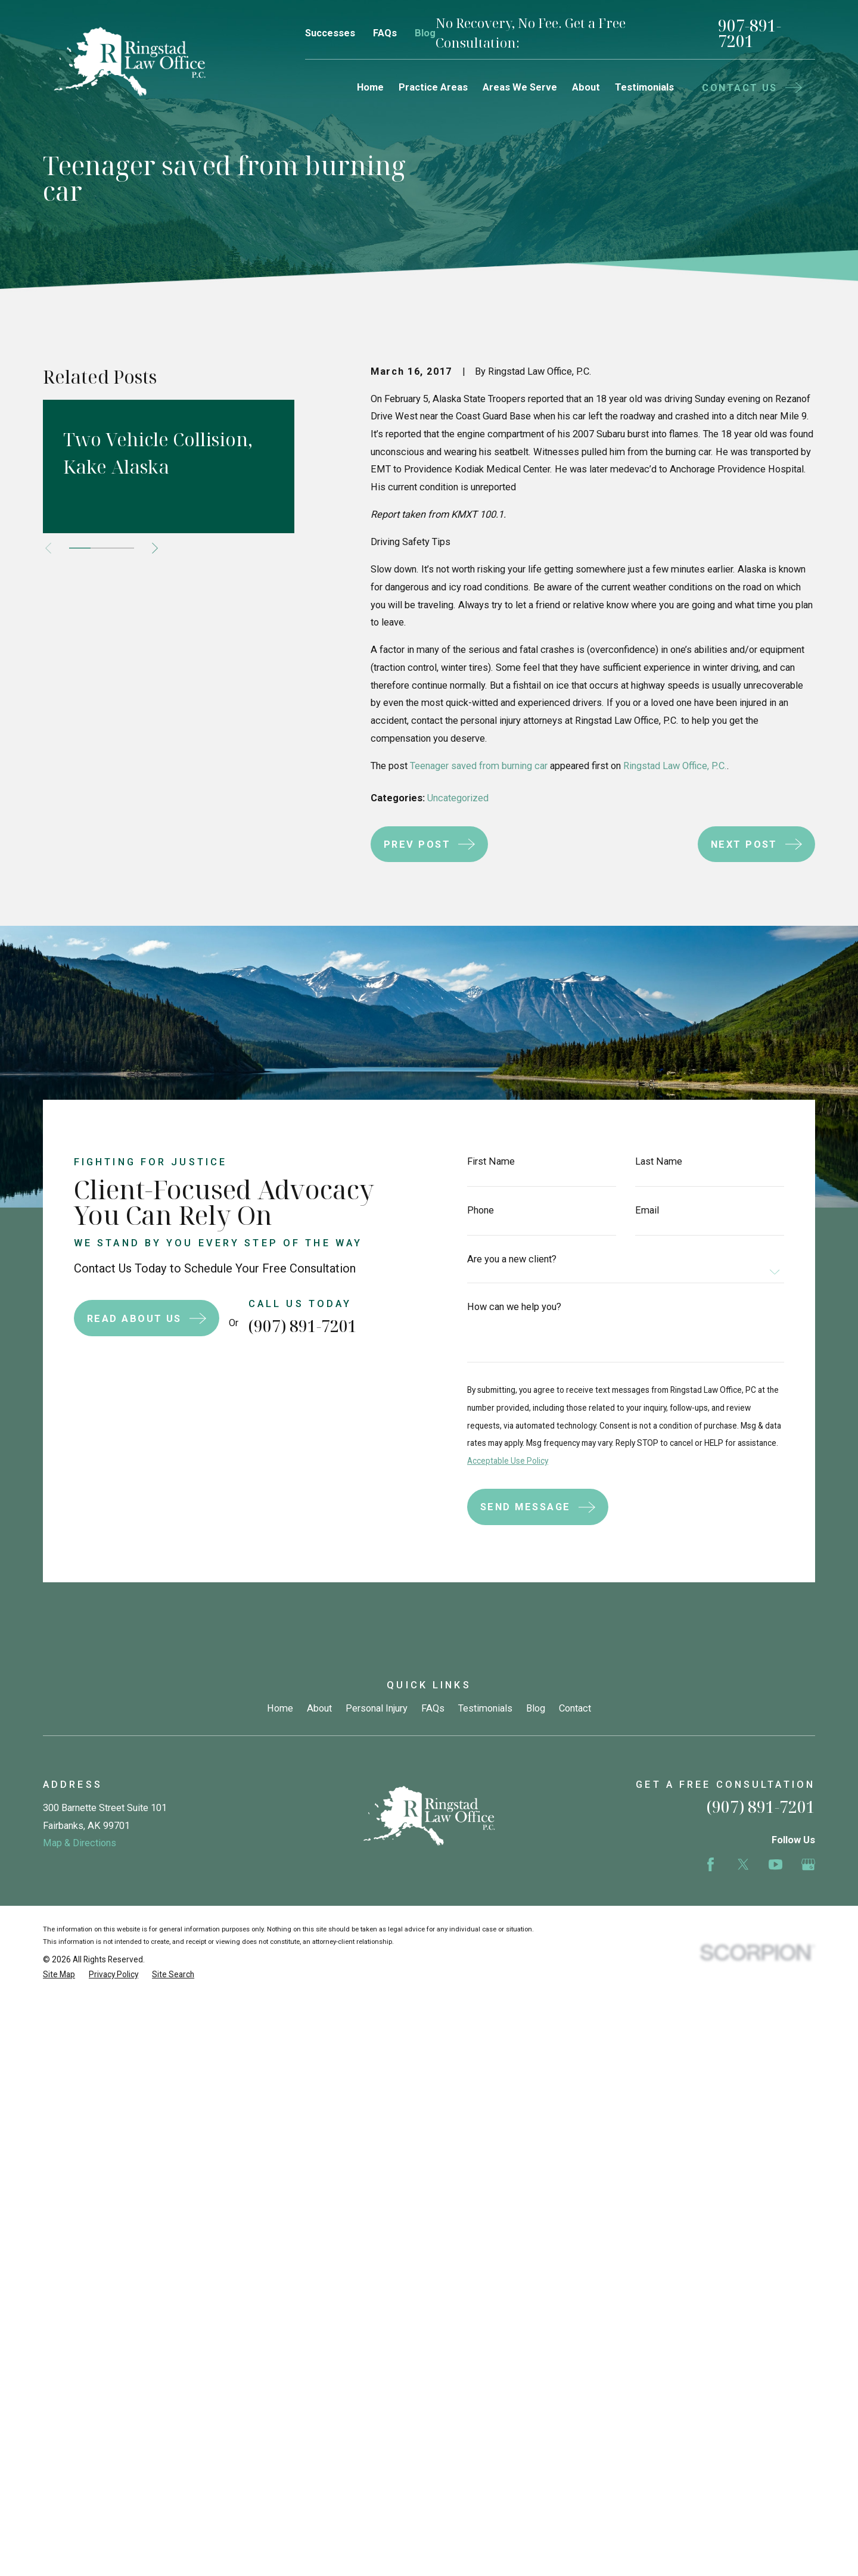 The height and width of the screenshot is (2576, 858). I want to click on Personal Injury, so click(377, 1708).